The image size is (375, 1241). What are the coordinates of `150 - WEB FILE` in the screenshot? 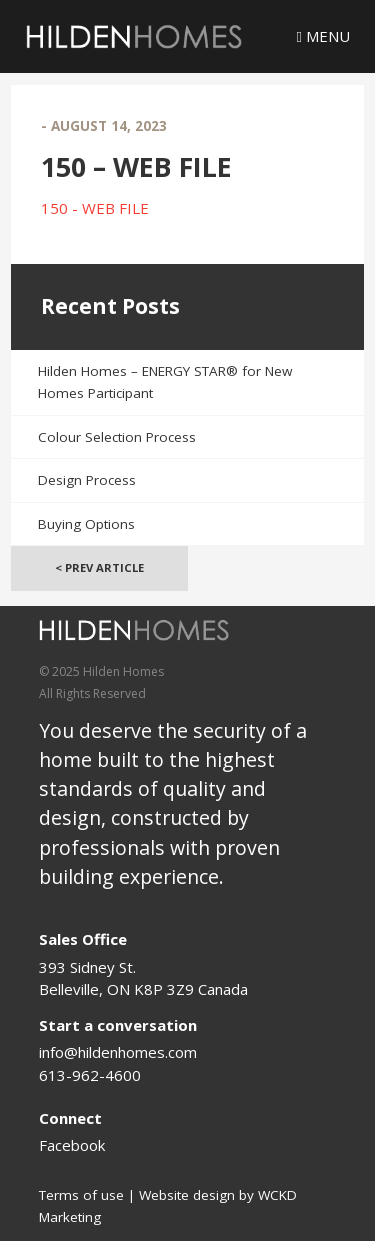 It's located at (95, 208).